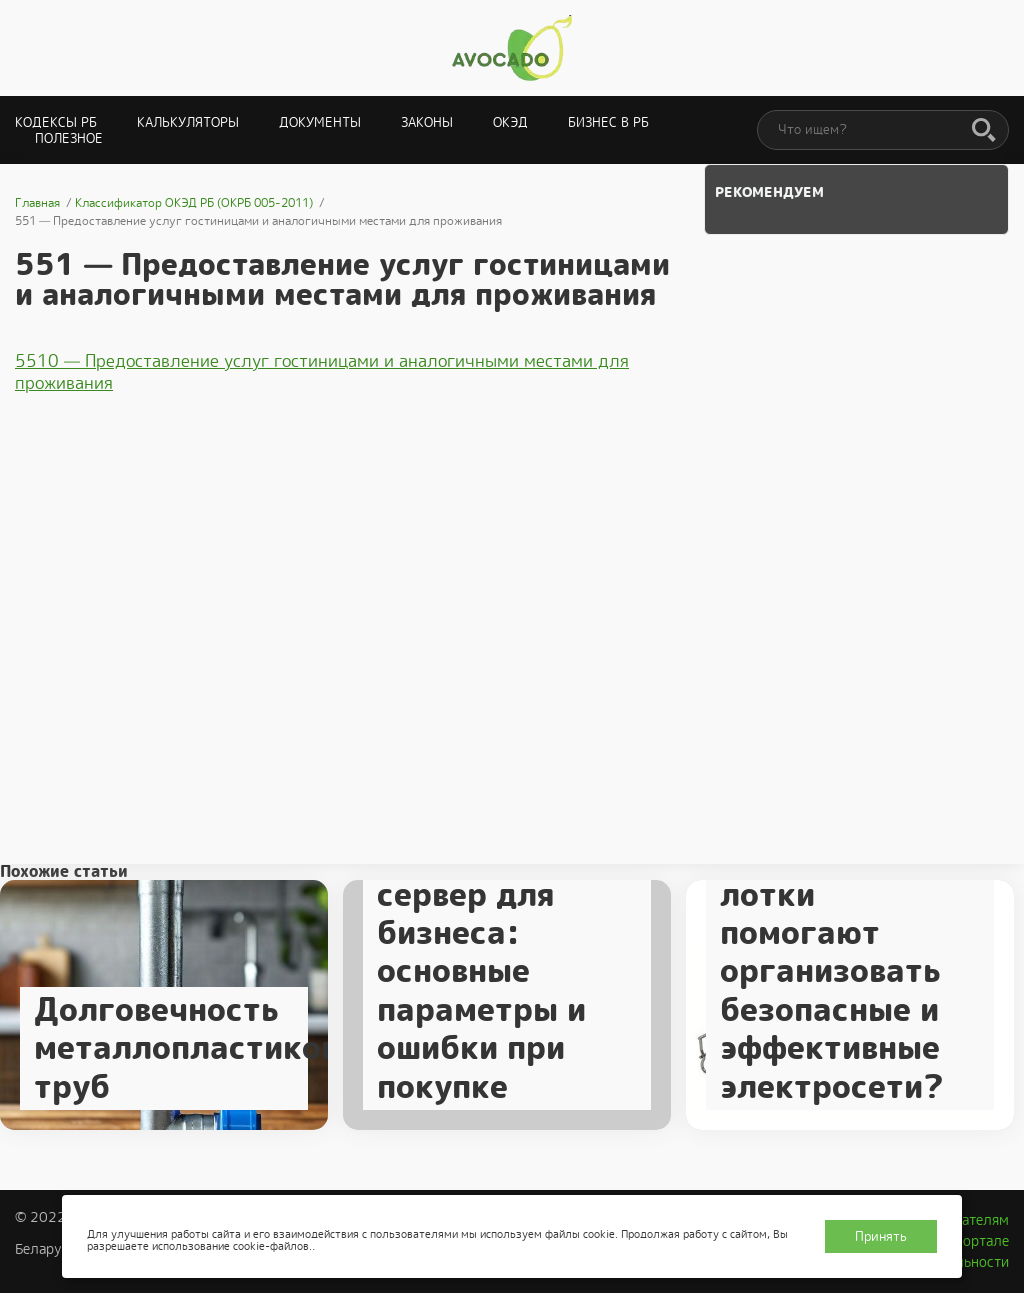  Describe the element at coordinates (188, 122) in the screenshot. I see `Калькуляторы` at that location.